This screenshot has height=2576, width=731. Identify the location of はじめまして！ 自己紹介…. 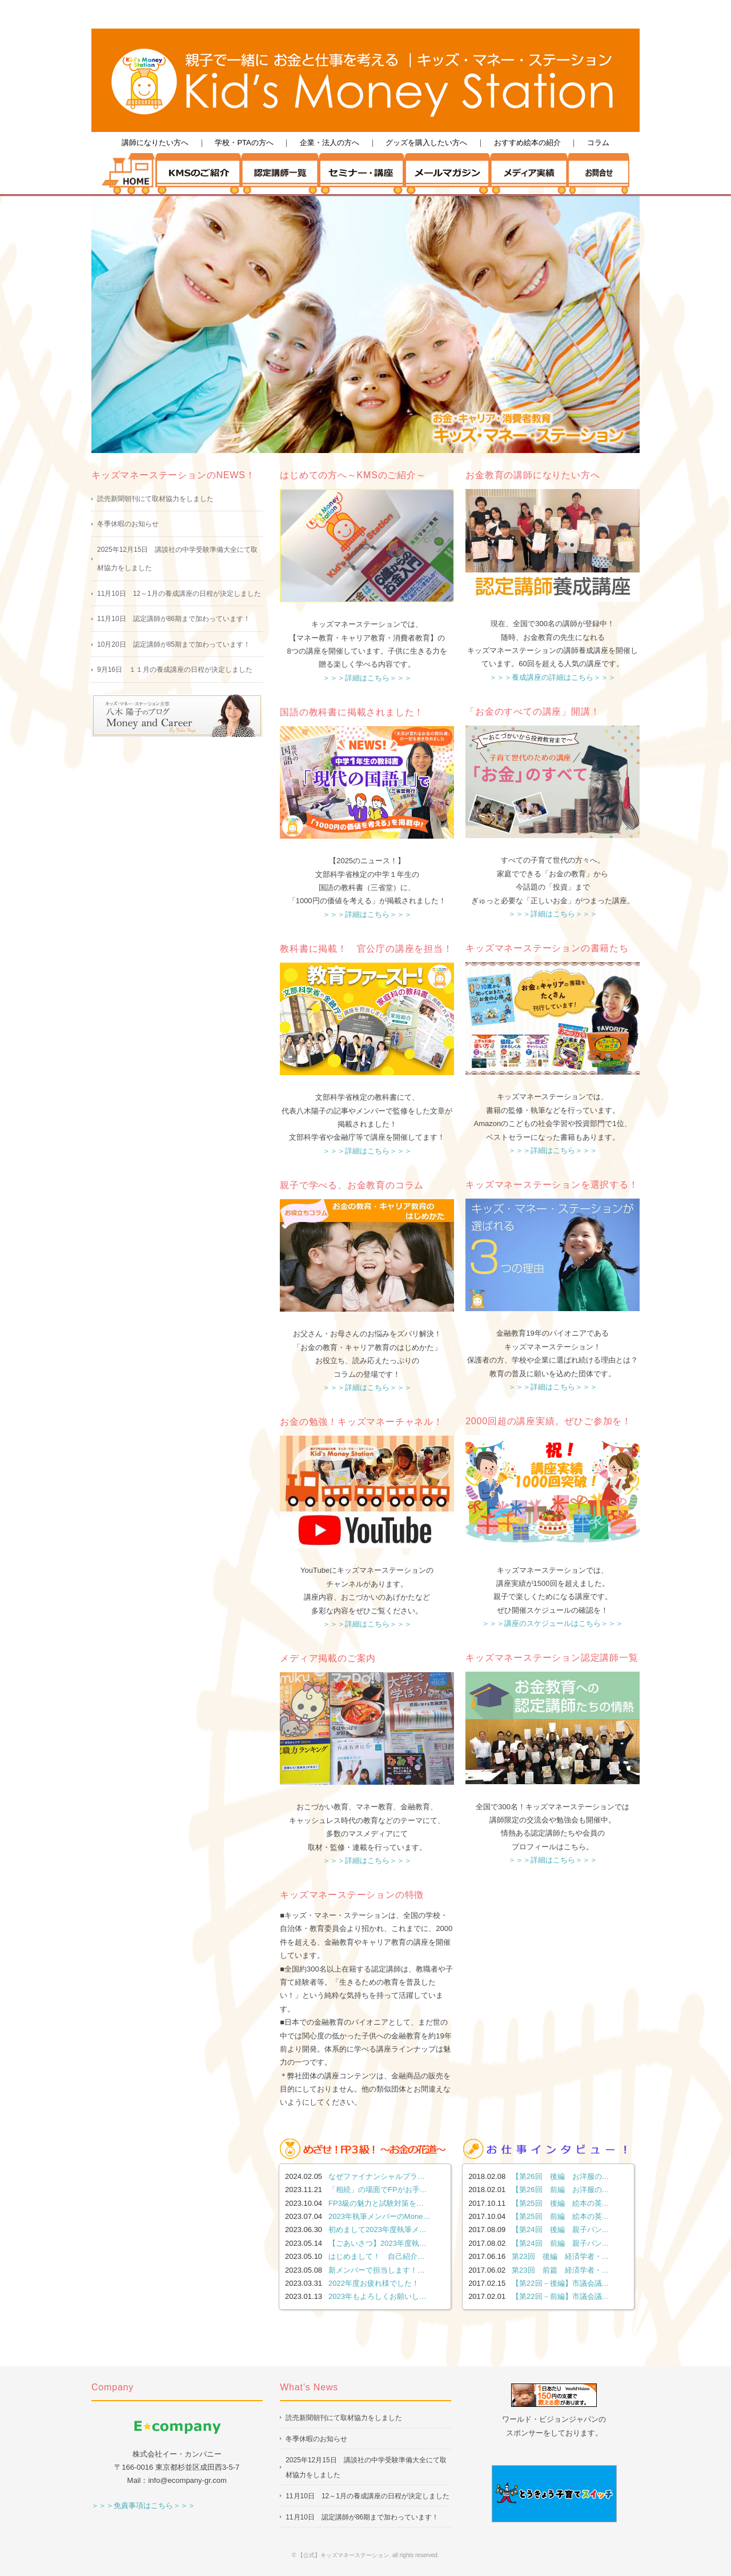
(376, 2256).